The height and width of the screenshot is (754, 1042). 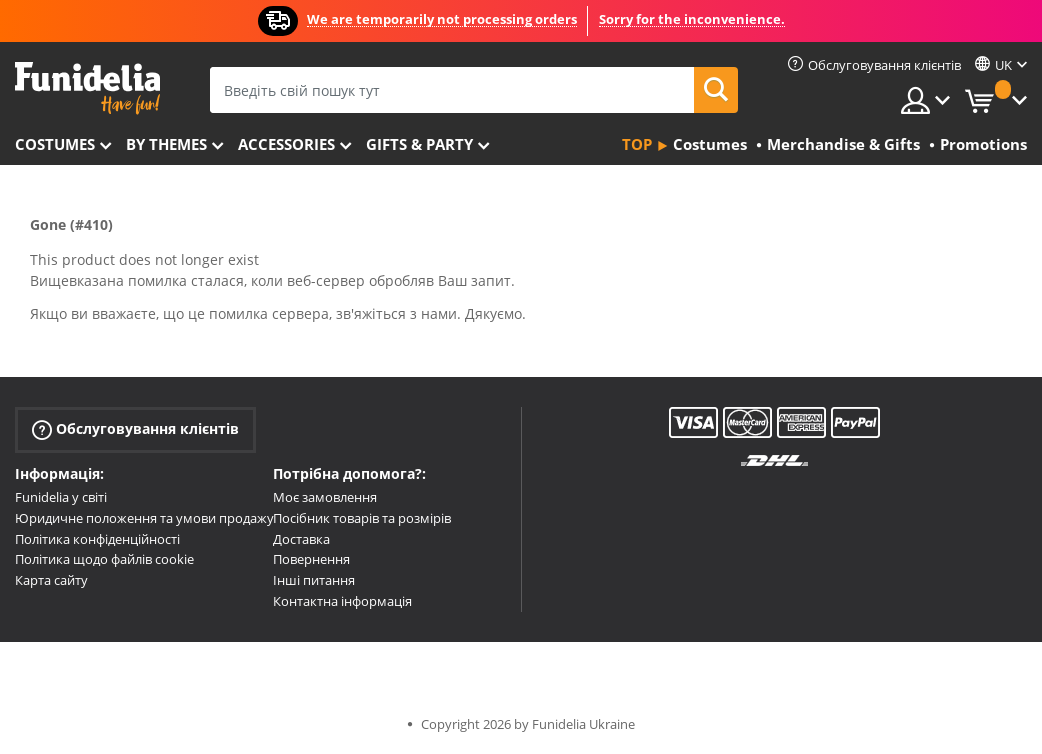 I want to click on Інші питання, so click(x=314, y=580).